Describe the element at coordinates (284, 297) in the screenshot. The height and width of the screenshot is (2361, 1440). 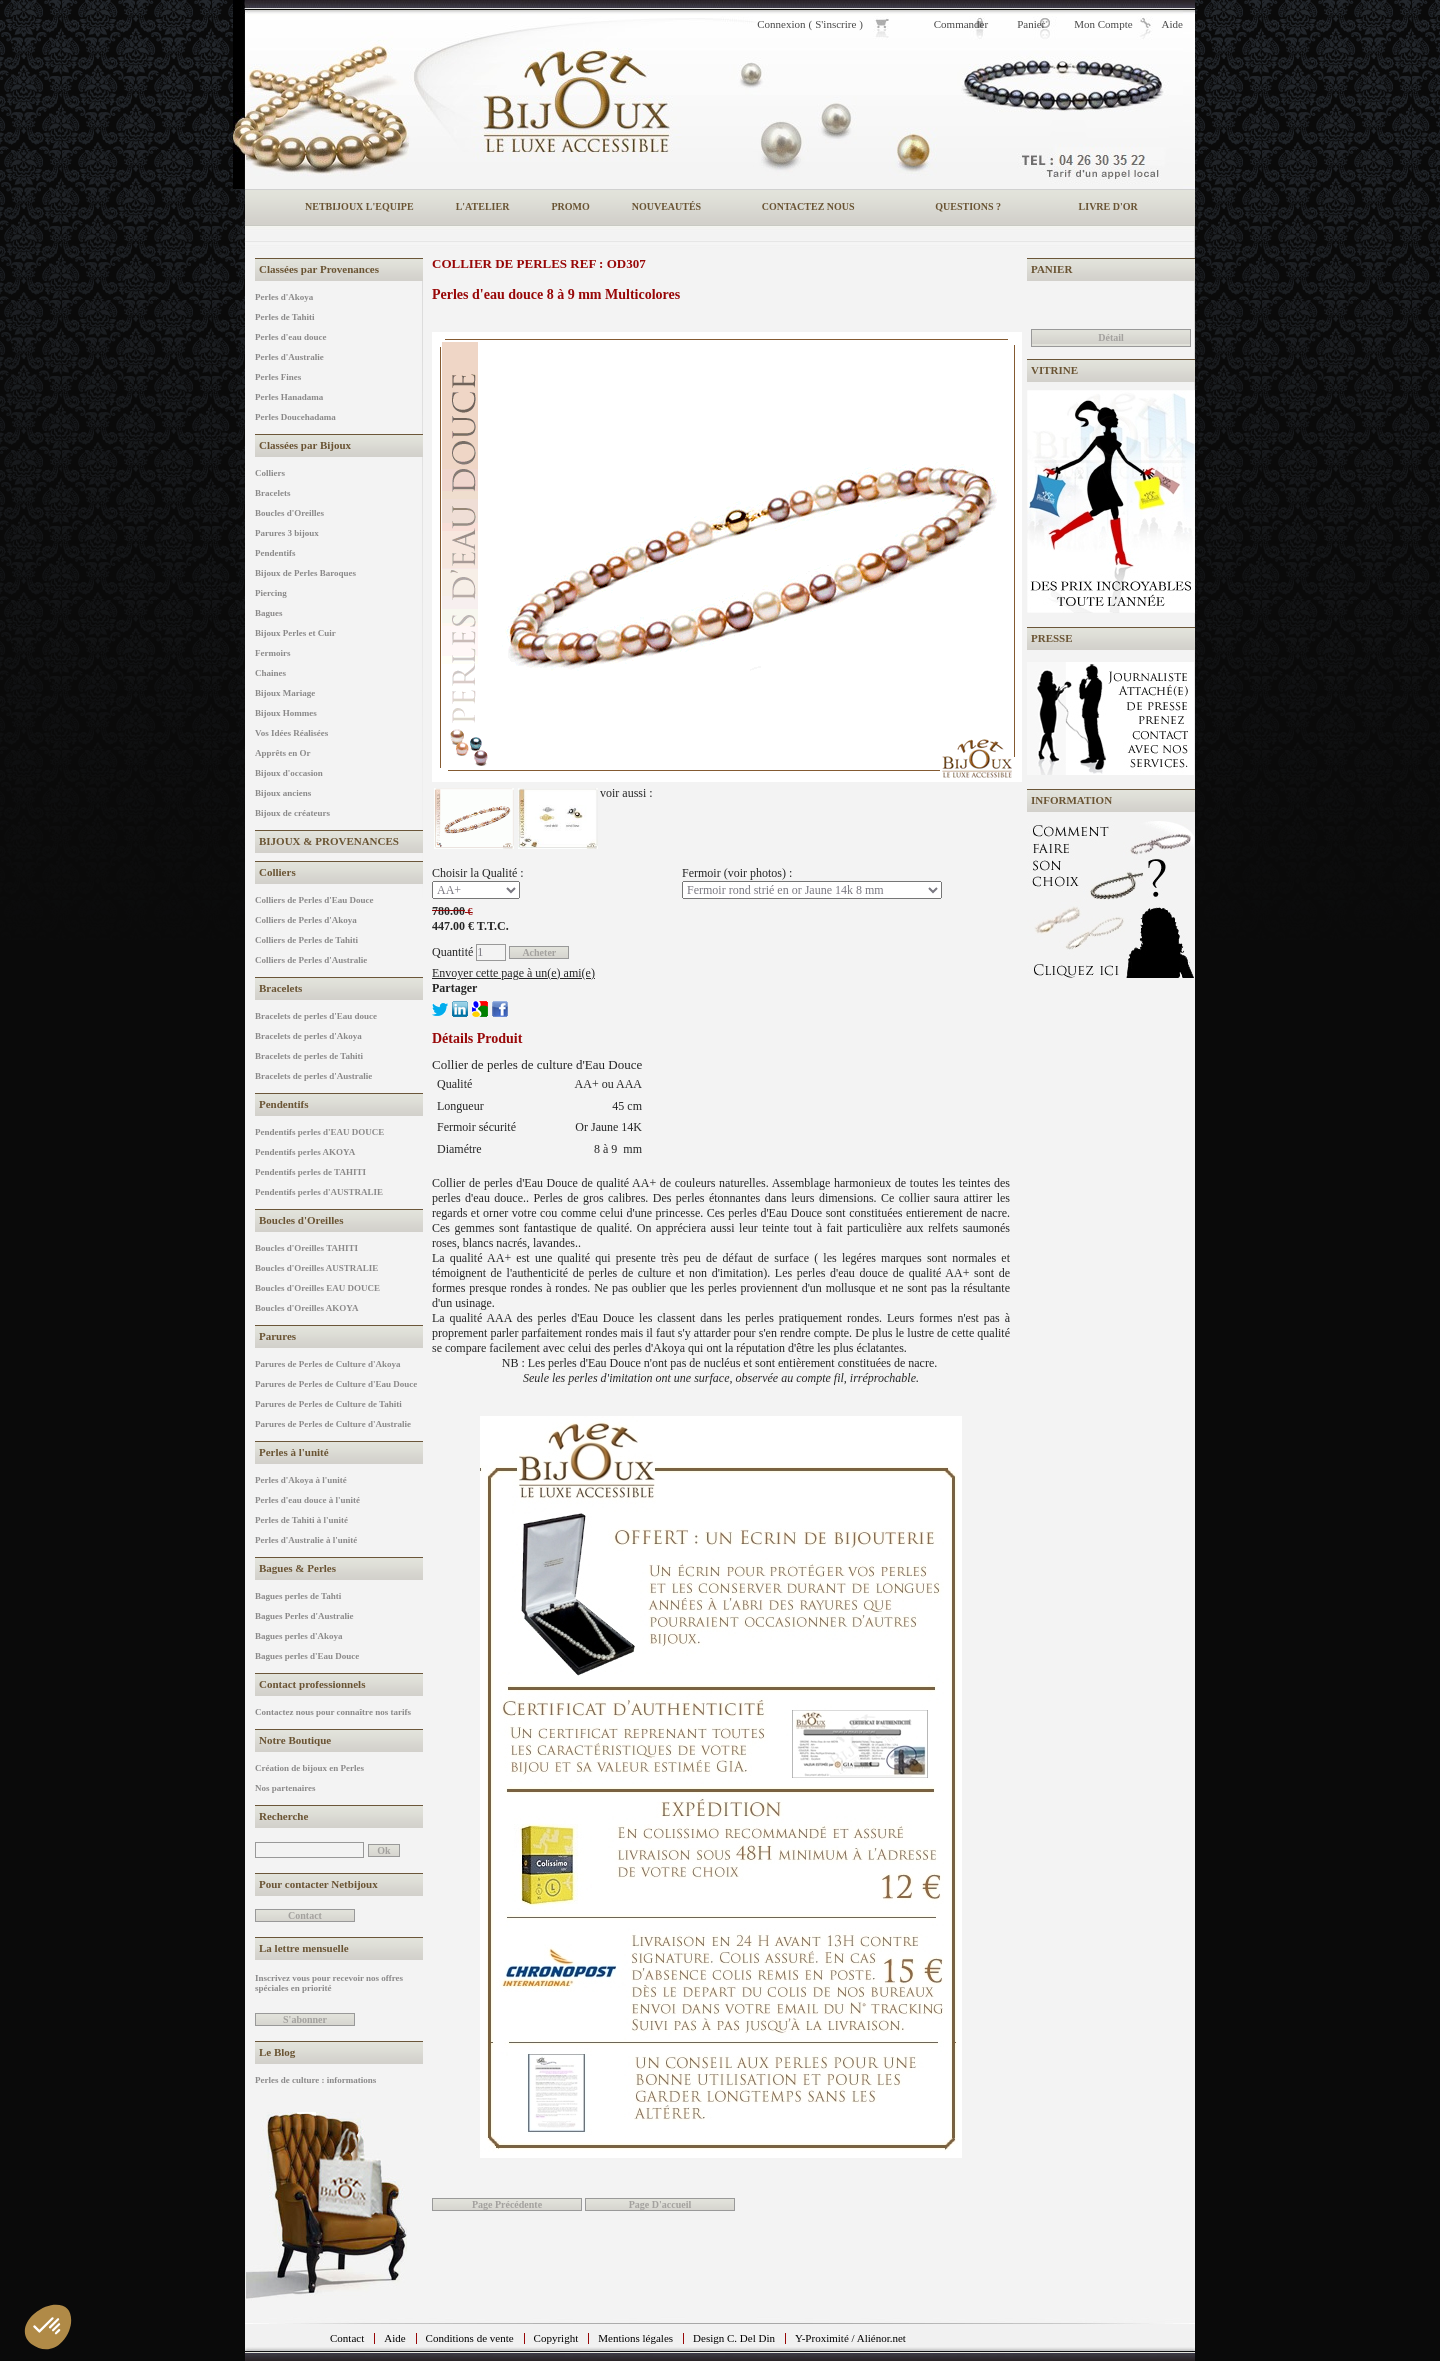
I see `Perles d'Akoya` at that location.